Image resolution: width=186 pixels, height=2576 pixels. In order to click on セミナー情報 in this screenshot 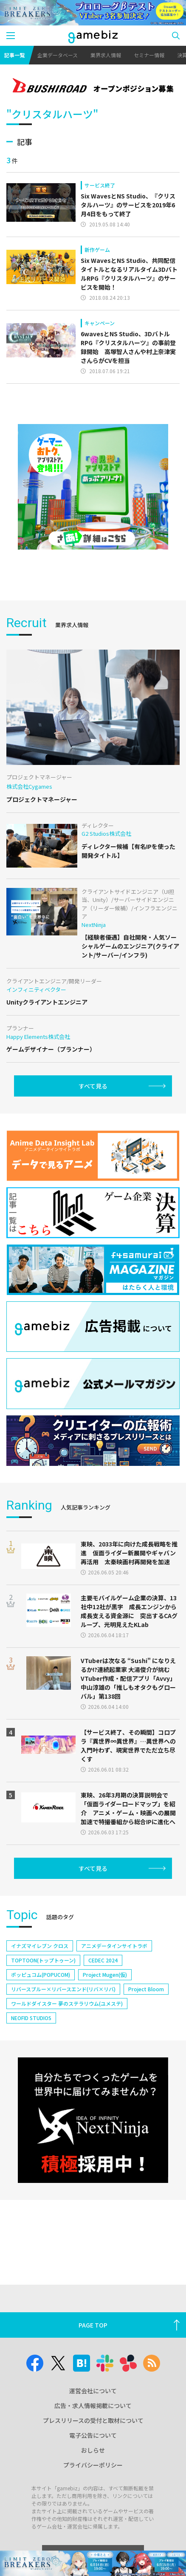, I will do `click(149, 55)`.